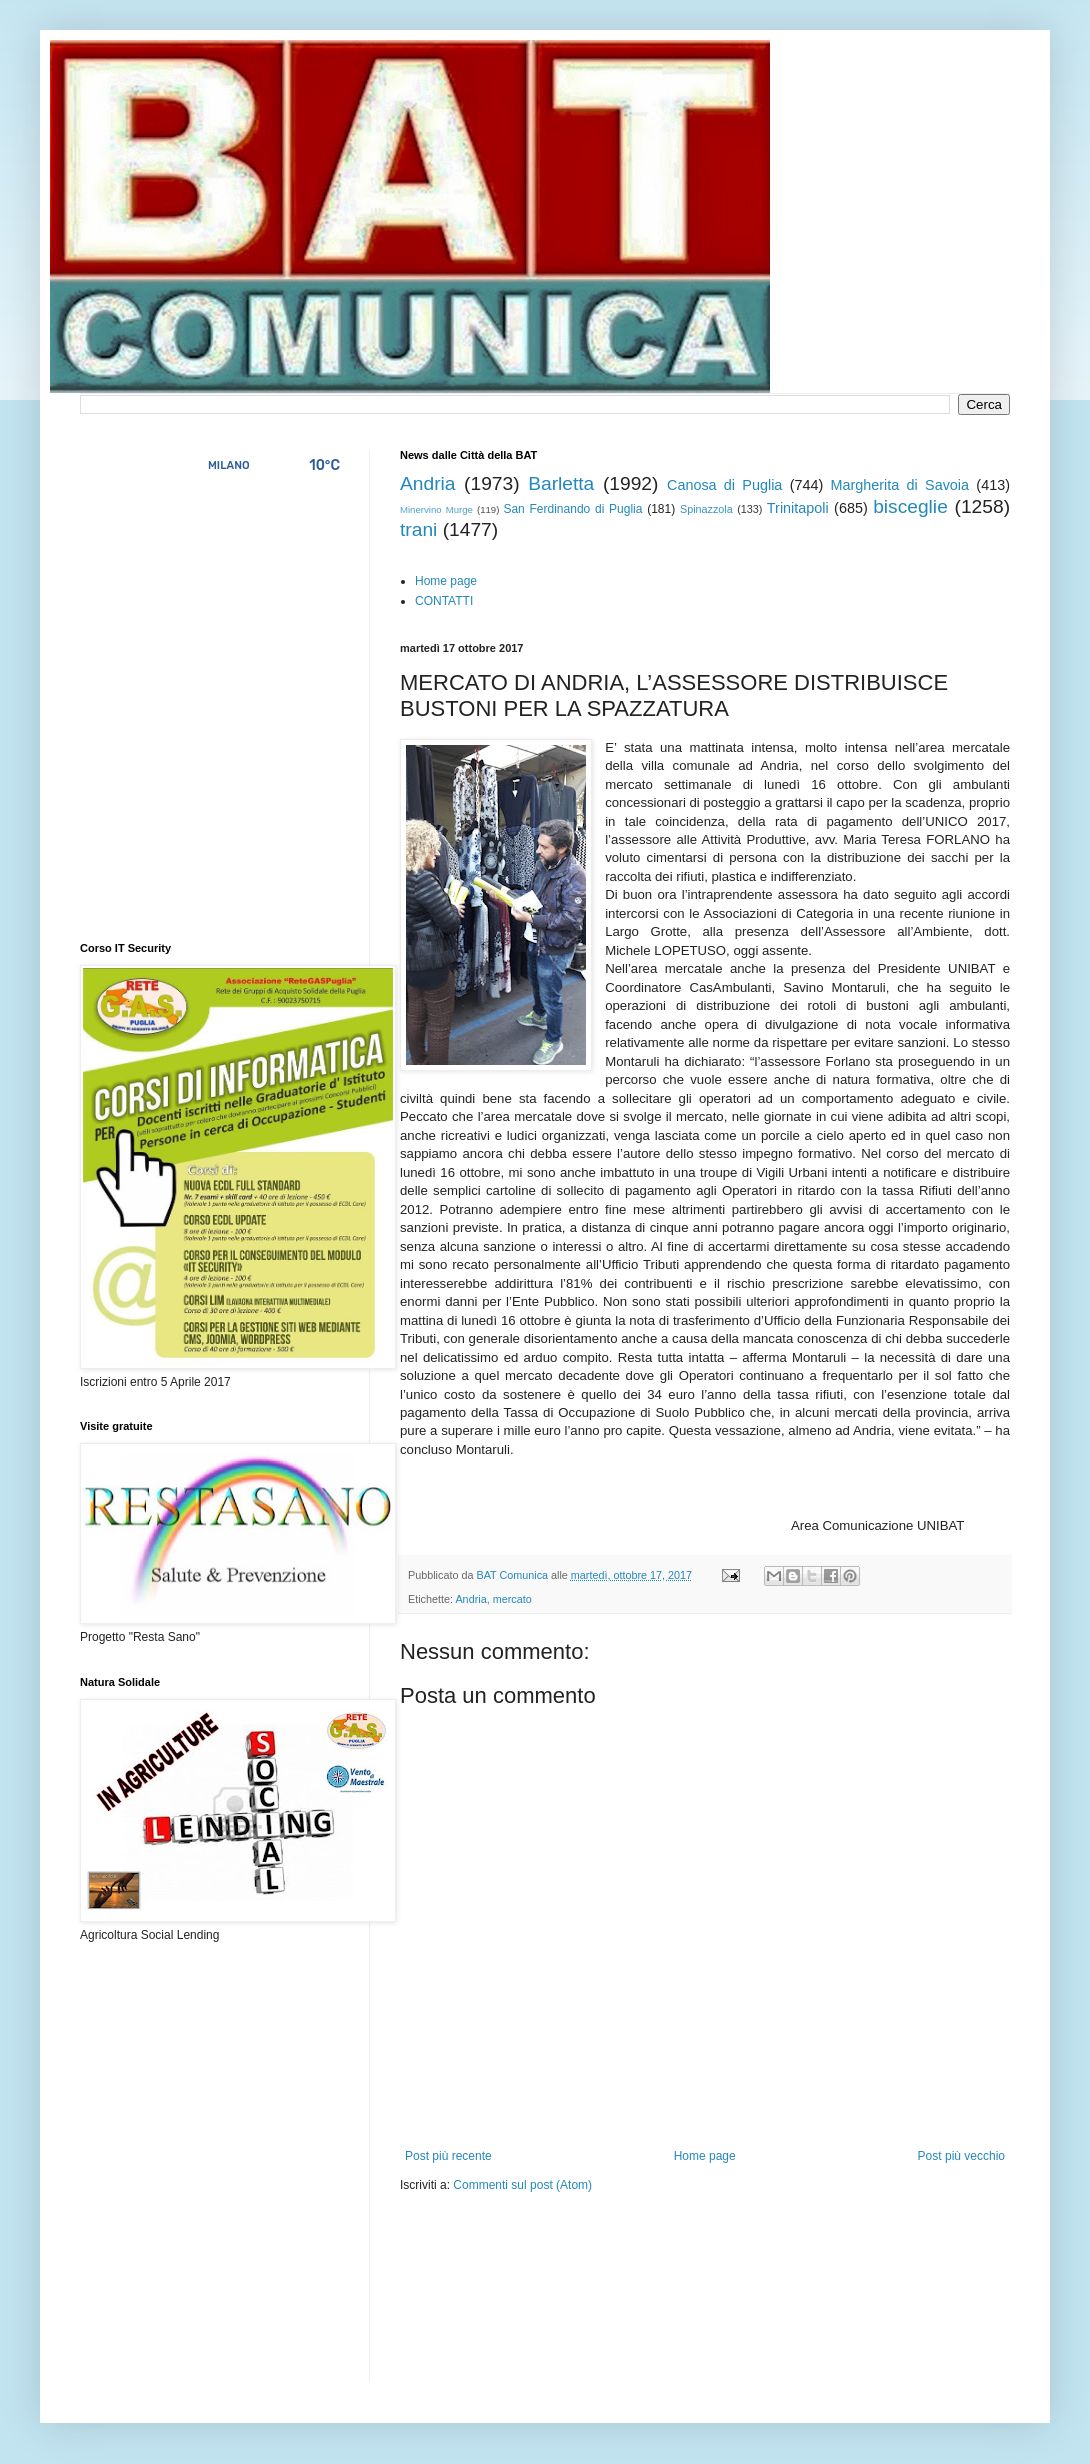  Describe the element at coordinates (572, 509) in the screenshot. I see `San Ferdinando di Puglia` at that location.